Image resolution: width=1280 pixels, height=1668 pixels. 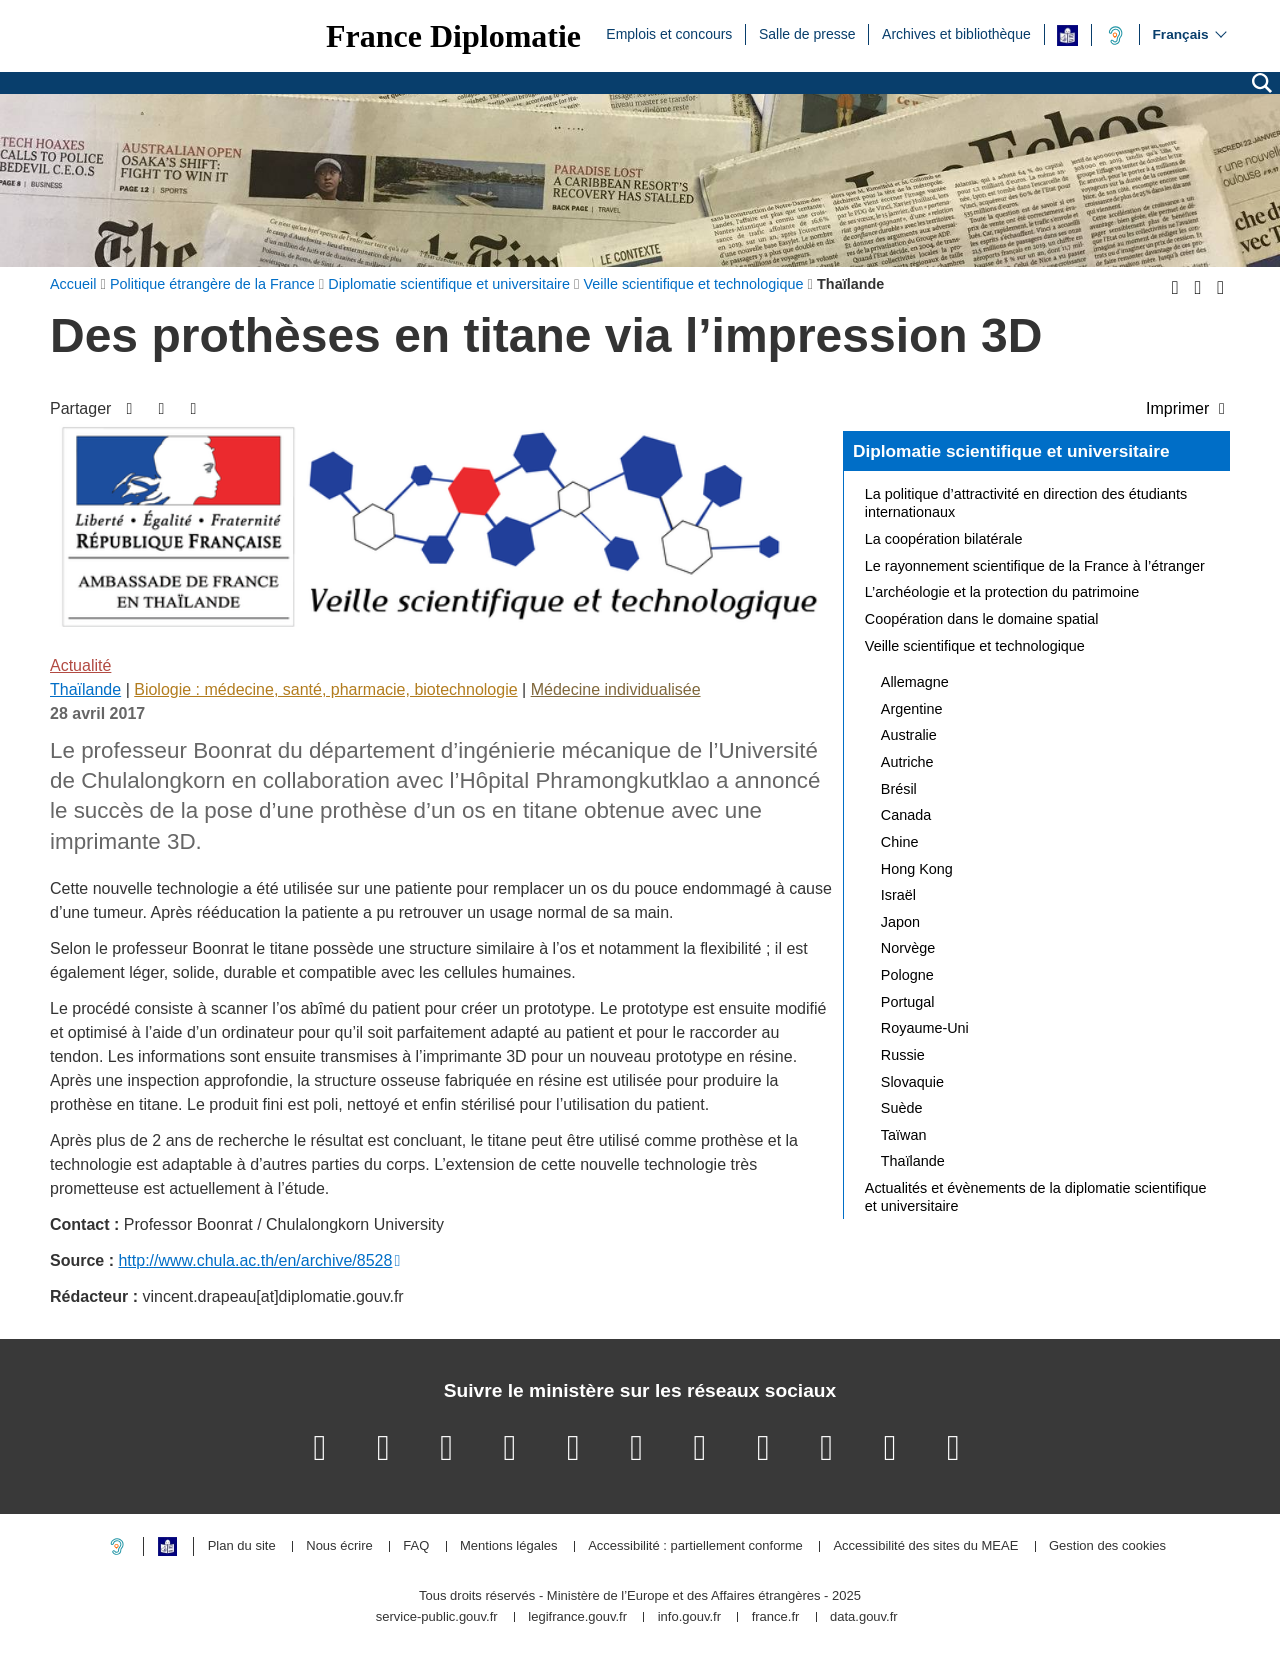 What do you see at coordinates (982, 619) in the screenshot?
I see `Coopération dans le domaine spatial` at bounding box center [982, 619].